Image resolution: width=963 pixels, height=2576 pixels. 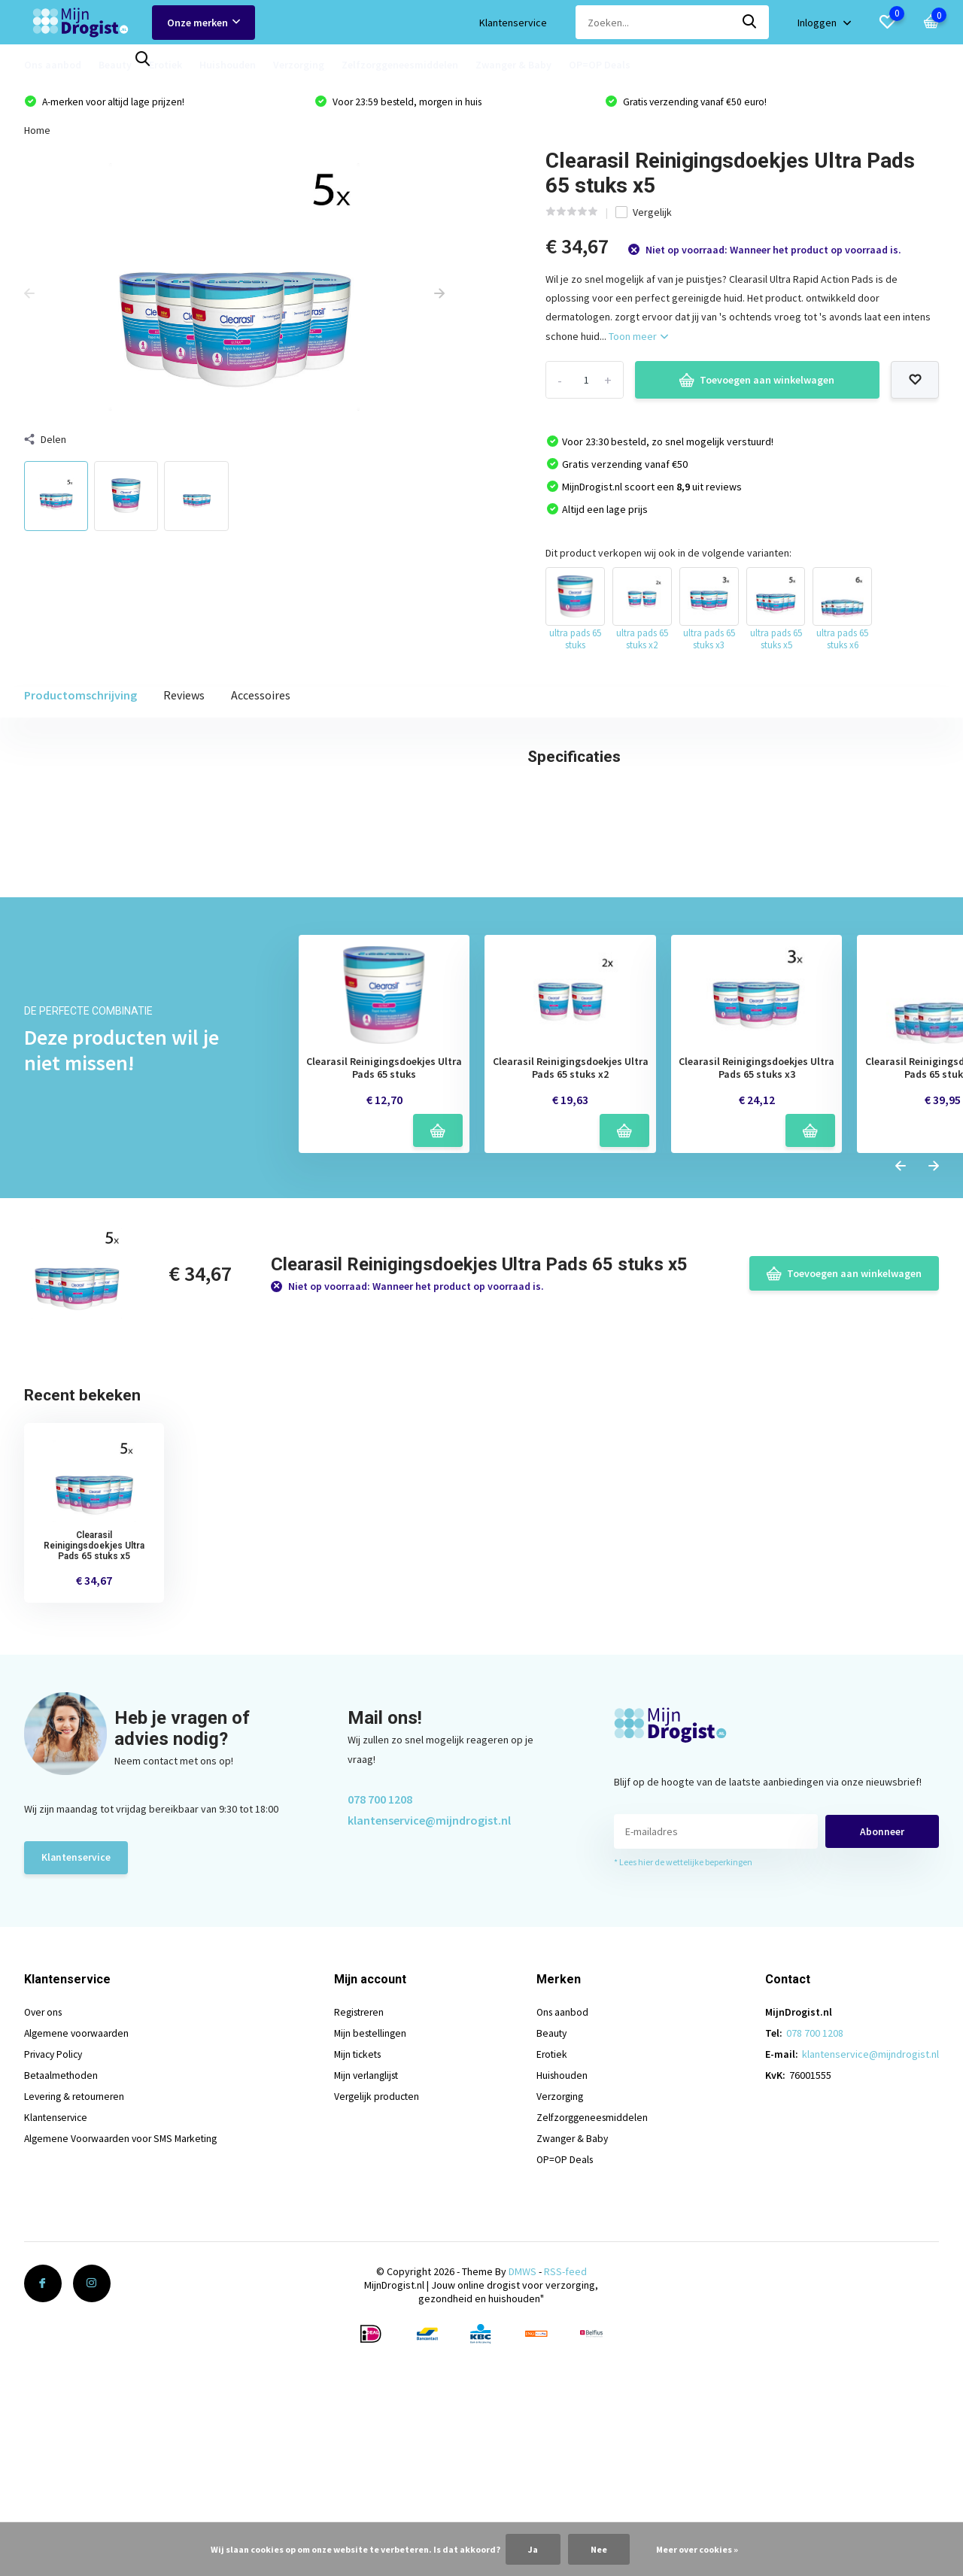 What do you see at coordinates (184, 697) in the screenshot?
I see `Reviews` at bounding box center [184, 697].